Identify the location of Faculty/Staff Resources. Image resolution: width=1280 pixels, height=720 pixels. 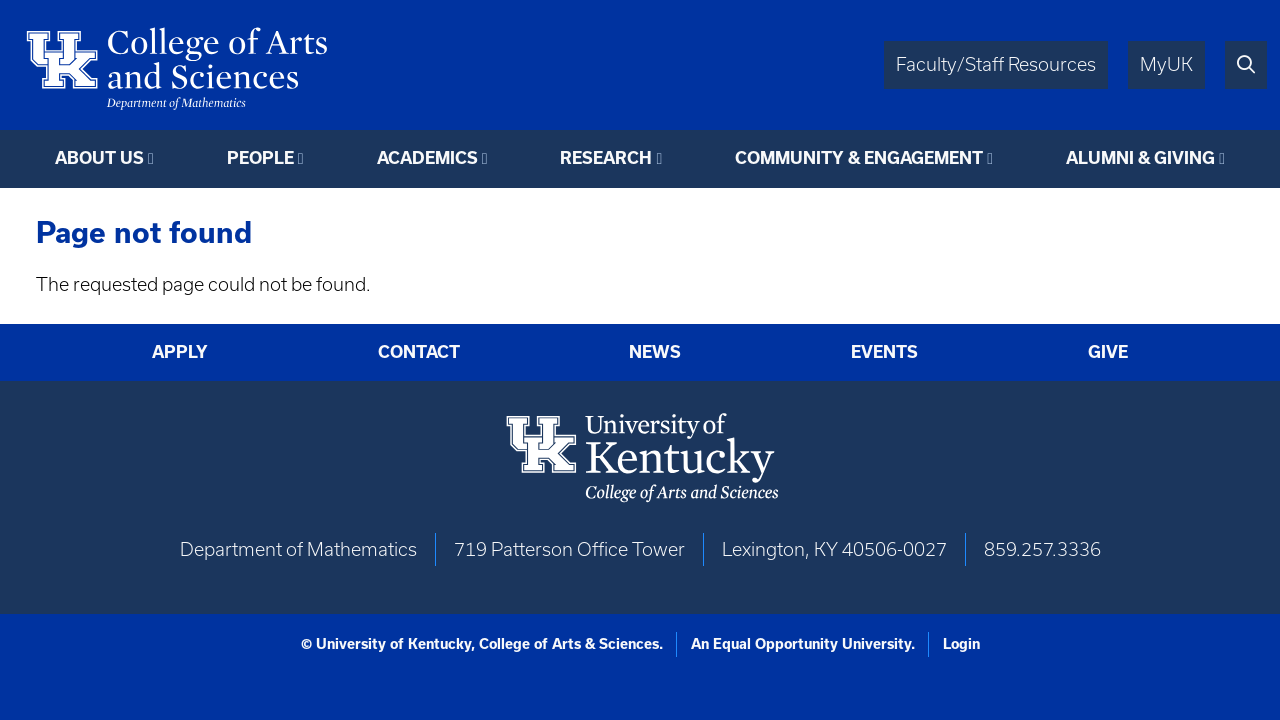
(996, 64).